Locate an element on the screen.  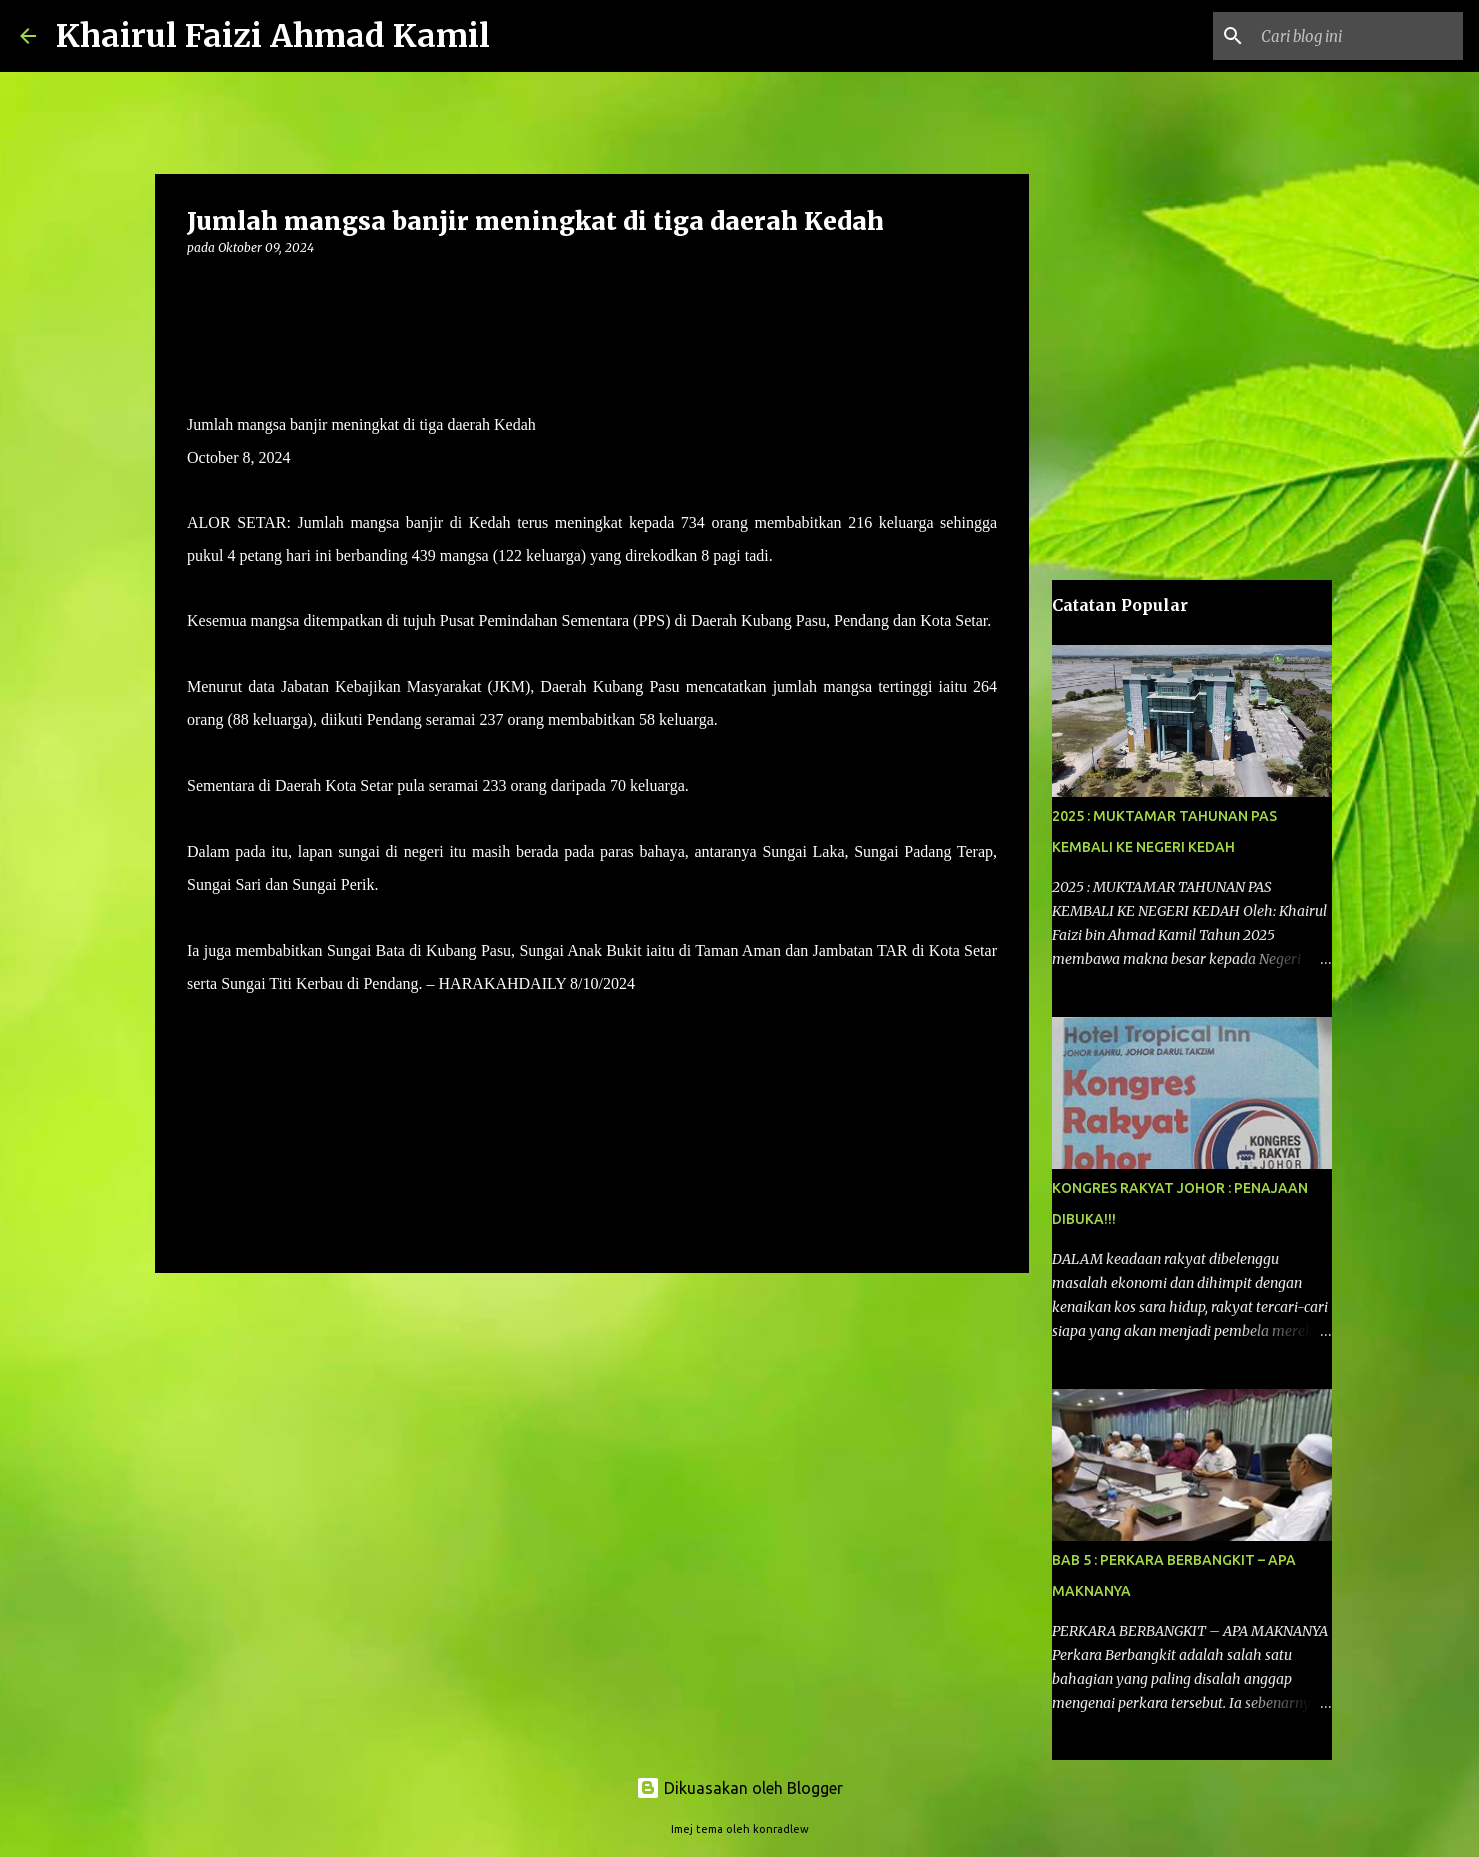
[Cari blog ini] is located at coordinates (1358, 36).